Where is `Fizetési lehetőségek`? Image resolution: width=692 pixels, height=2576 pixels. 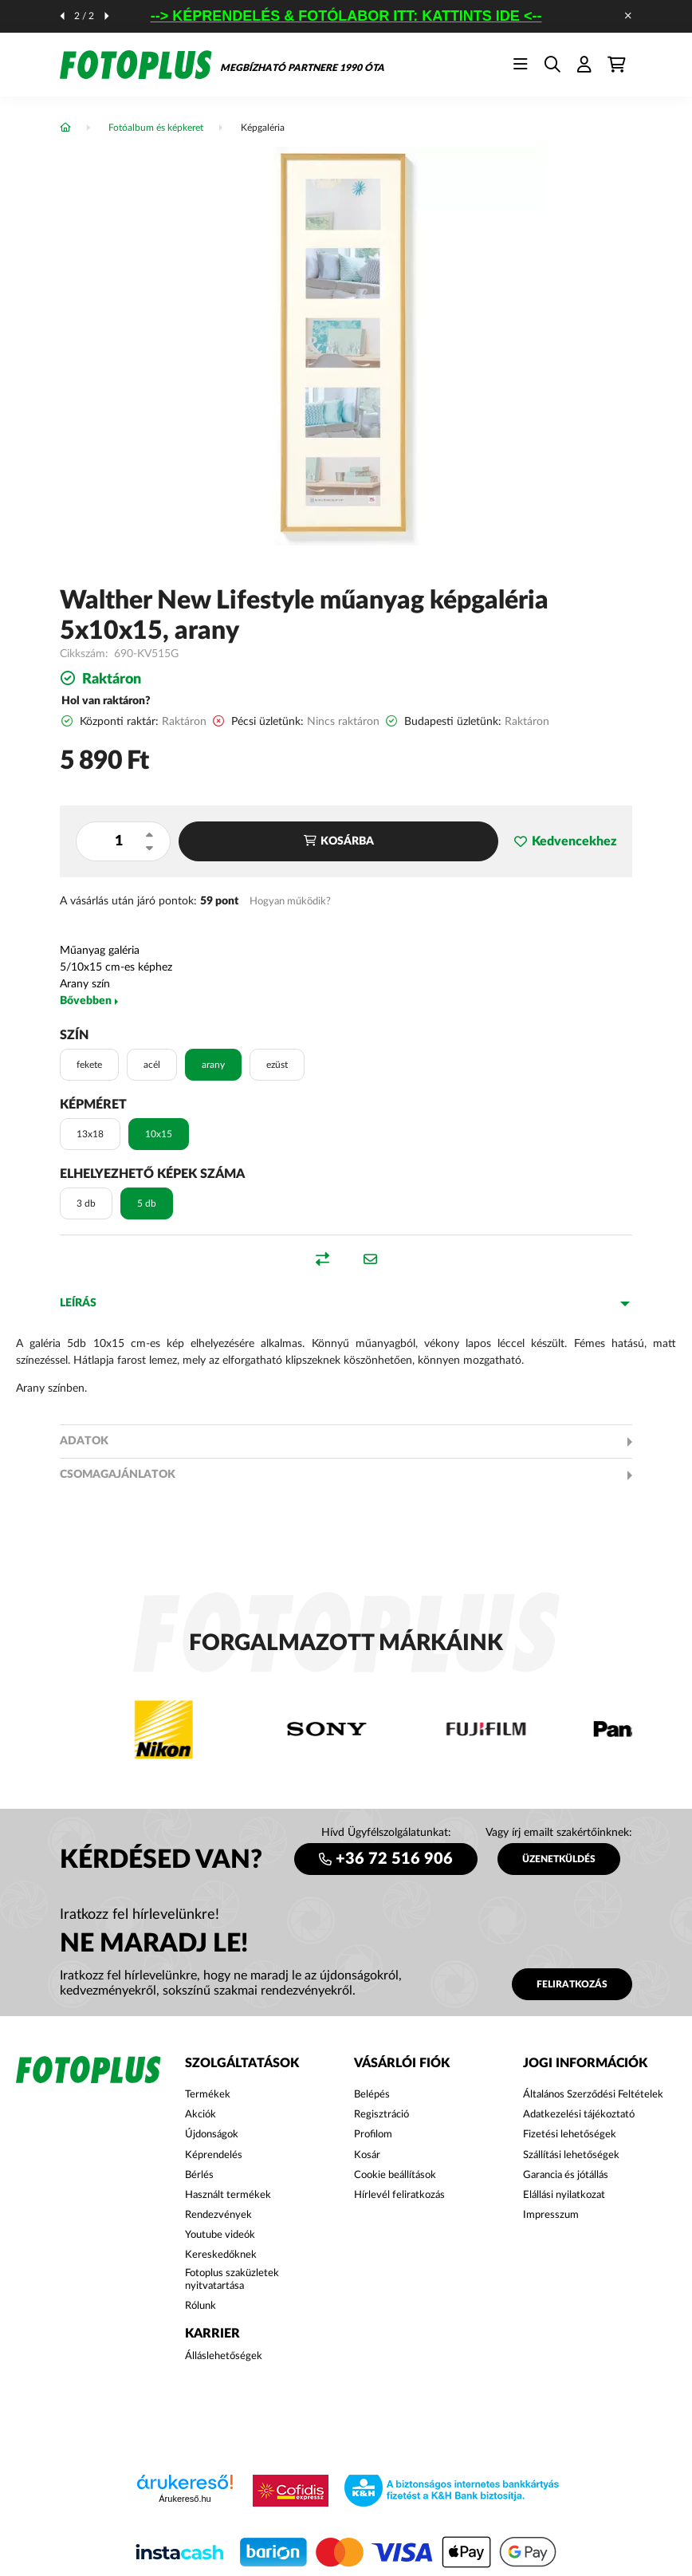 Fizetési lehetőségek is located at coordinates (569, 2134).